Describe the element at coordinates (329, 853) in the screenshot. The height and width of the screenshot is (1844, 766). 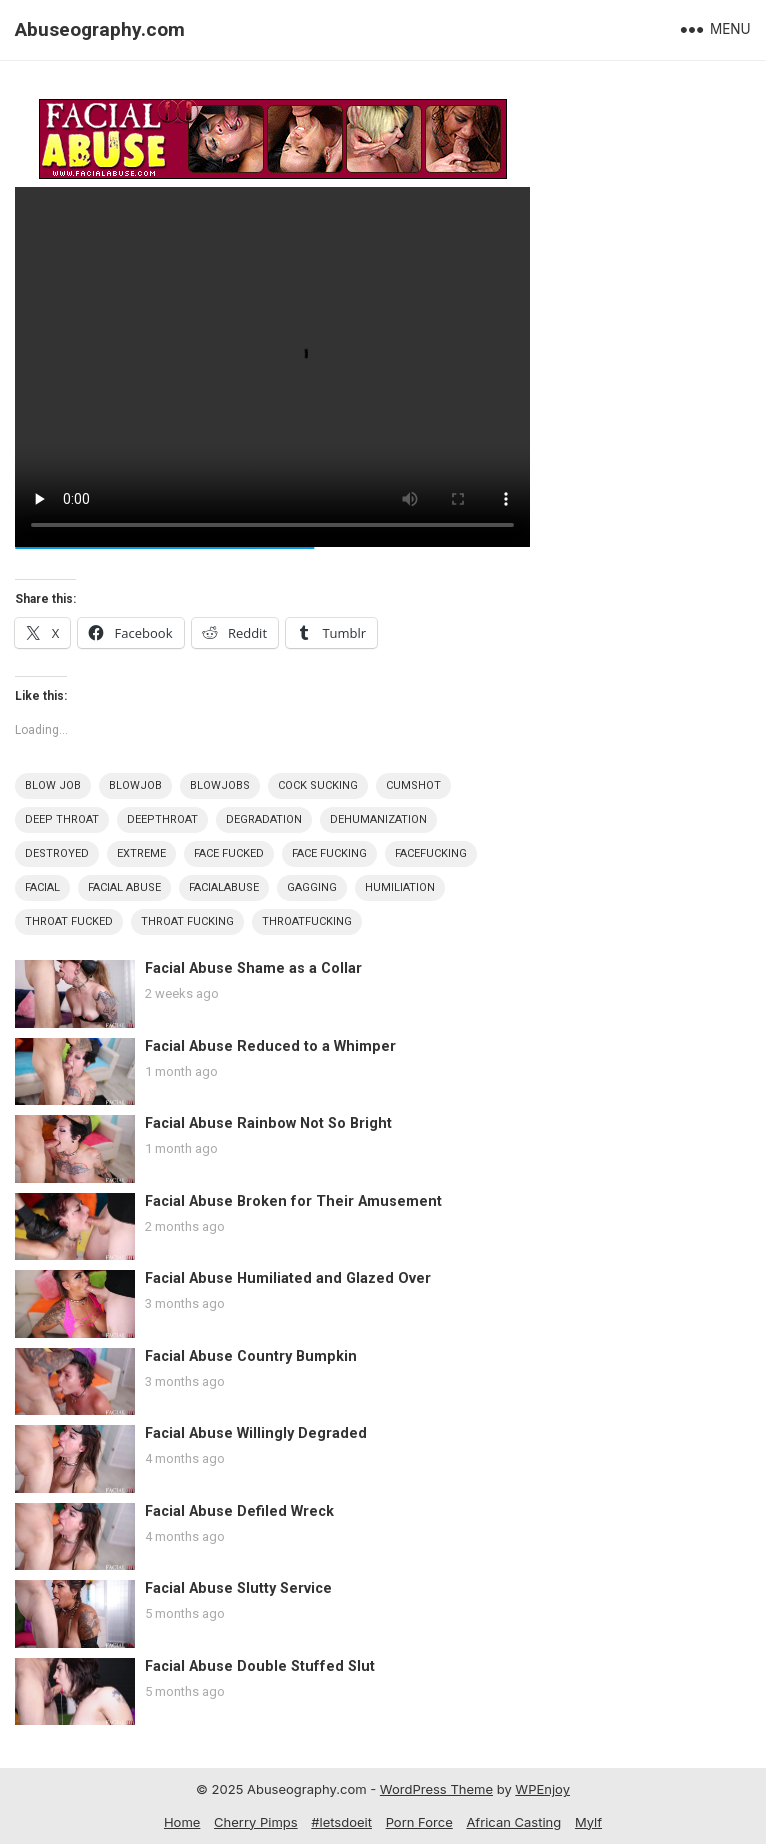
I see `Face Fucking` at that location.